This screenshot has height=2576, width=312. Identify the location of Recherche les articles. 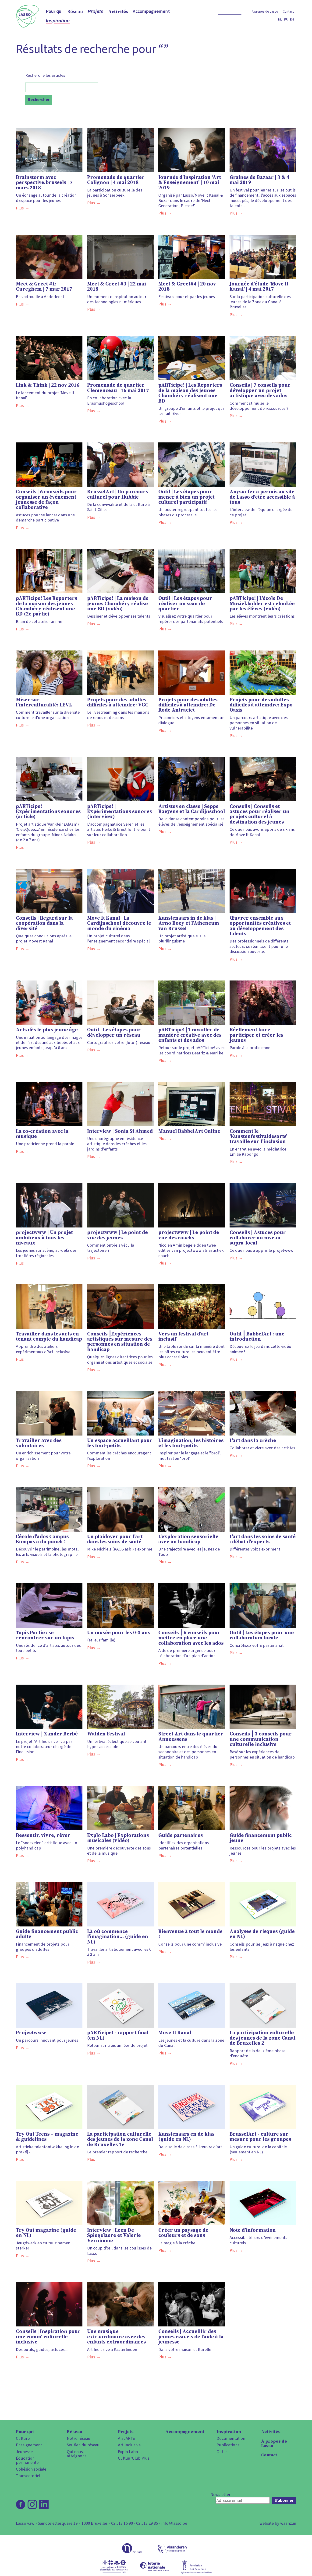
(61, 83).